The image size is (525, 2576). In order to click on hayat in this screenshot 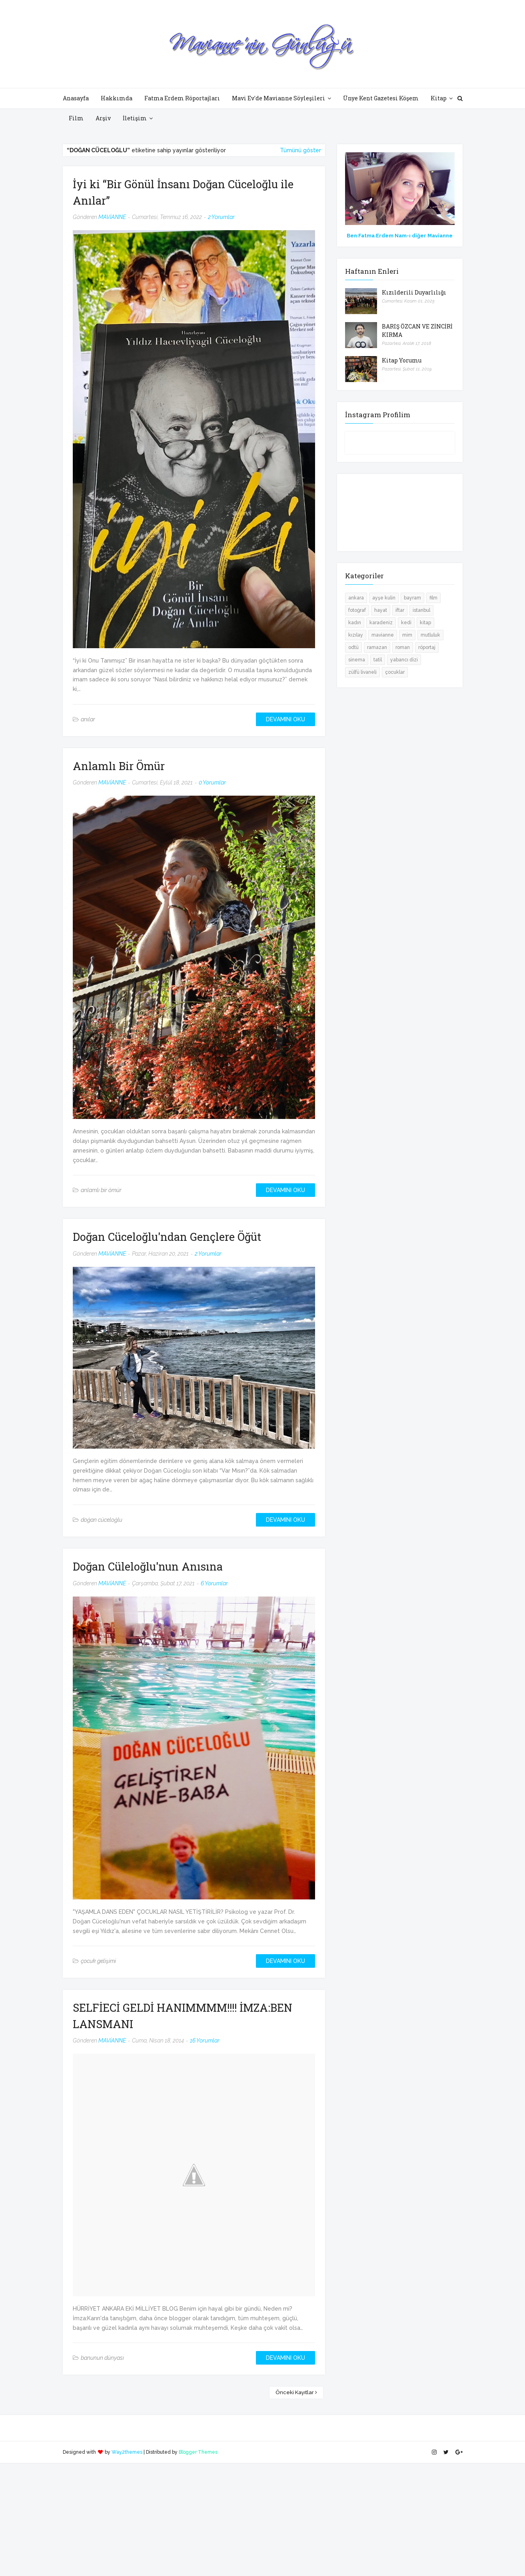, I will do `click(380, 610)`.